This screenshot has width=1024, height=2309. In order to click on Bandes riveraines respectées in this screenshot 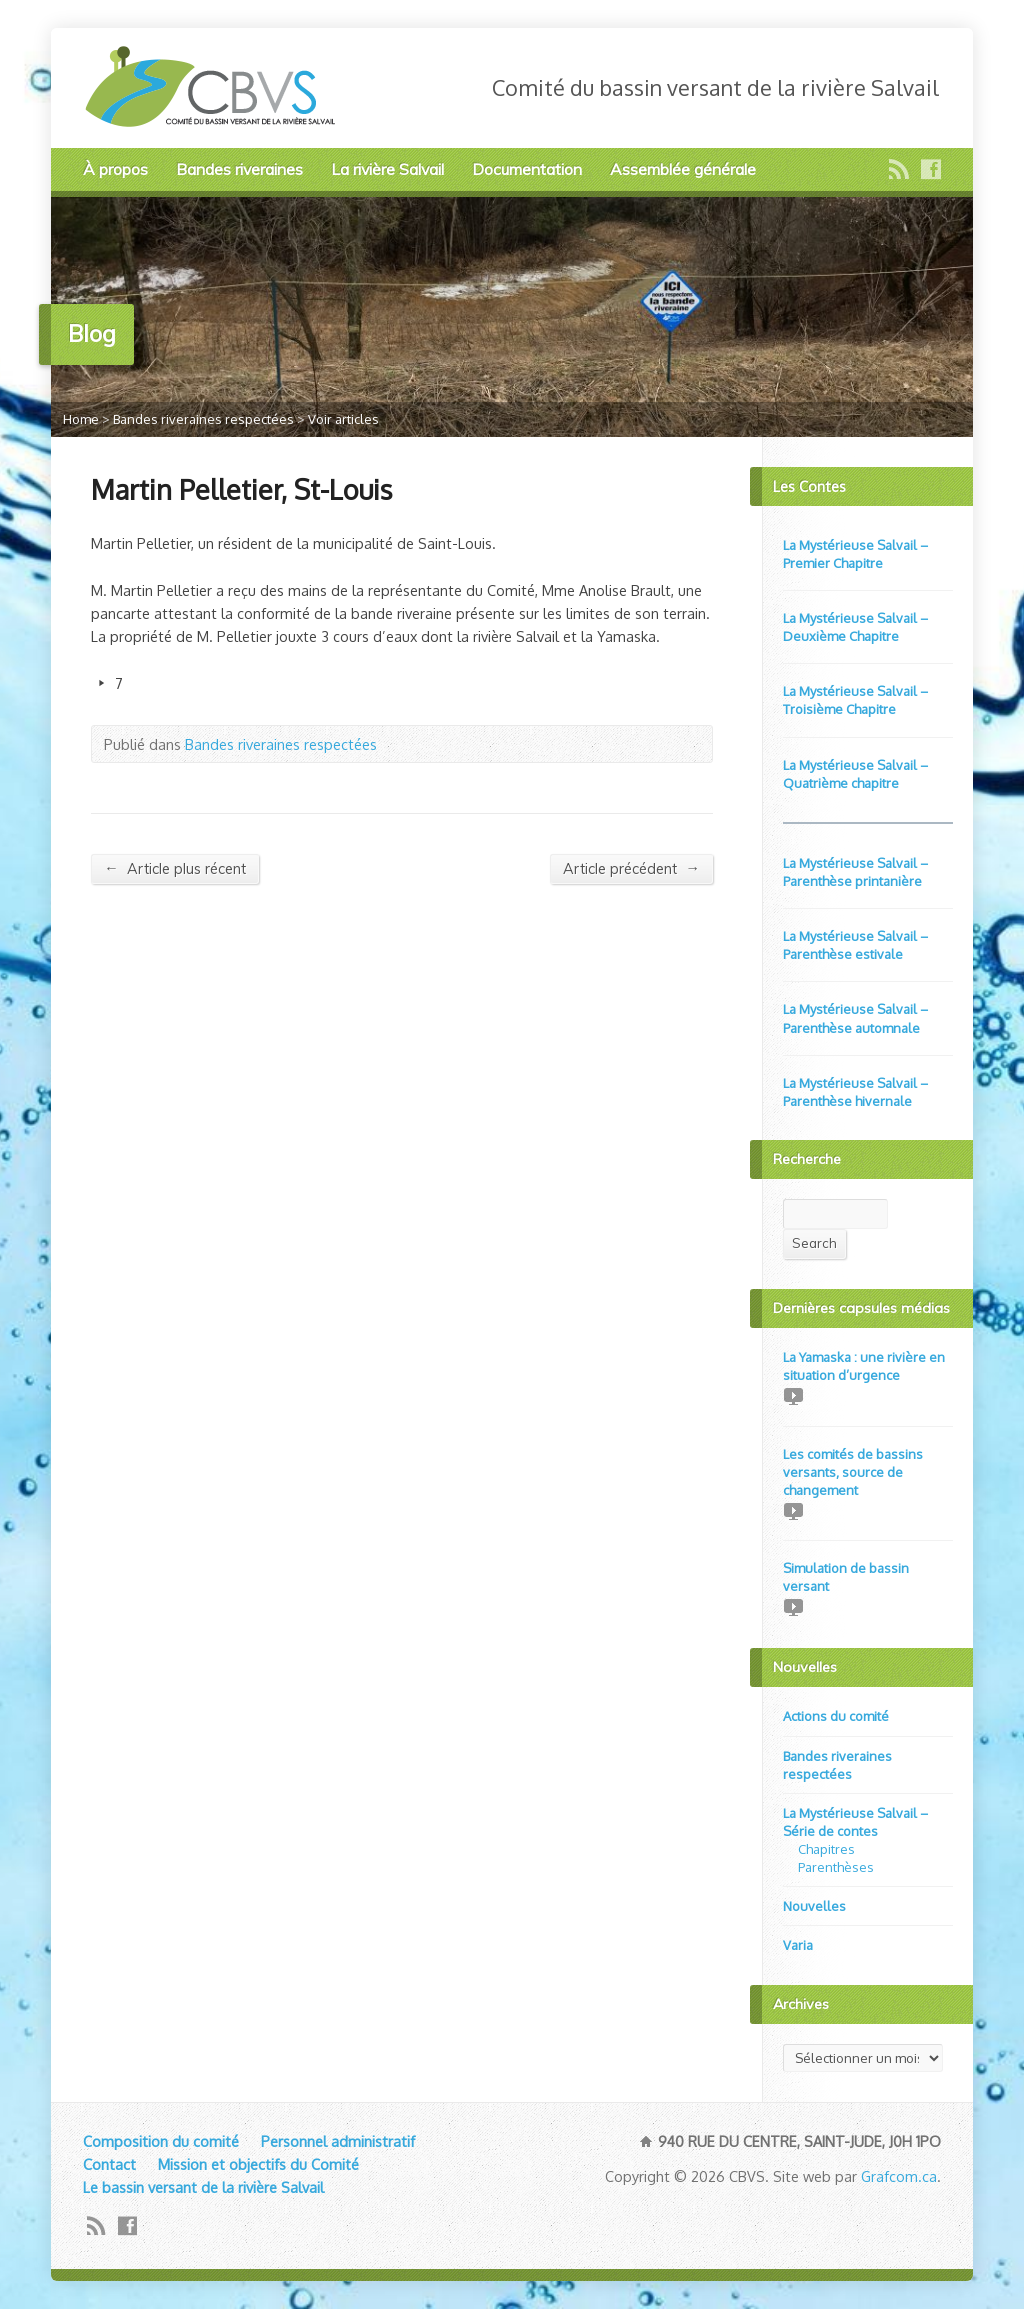, I will do `click(203, 419)`.